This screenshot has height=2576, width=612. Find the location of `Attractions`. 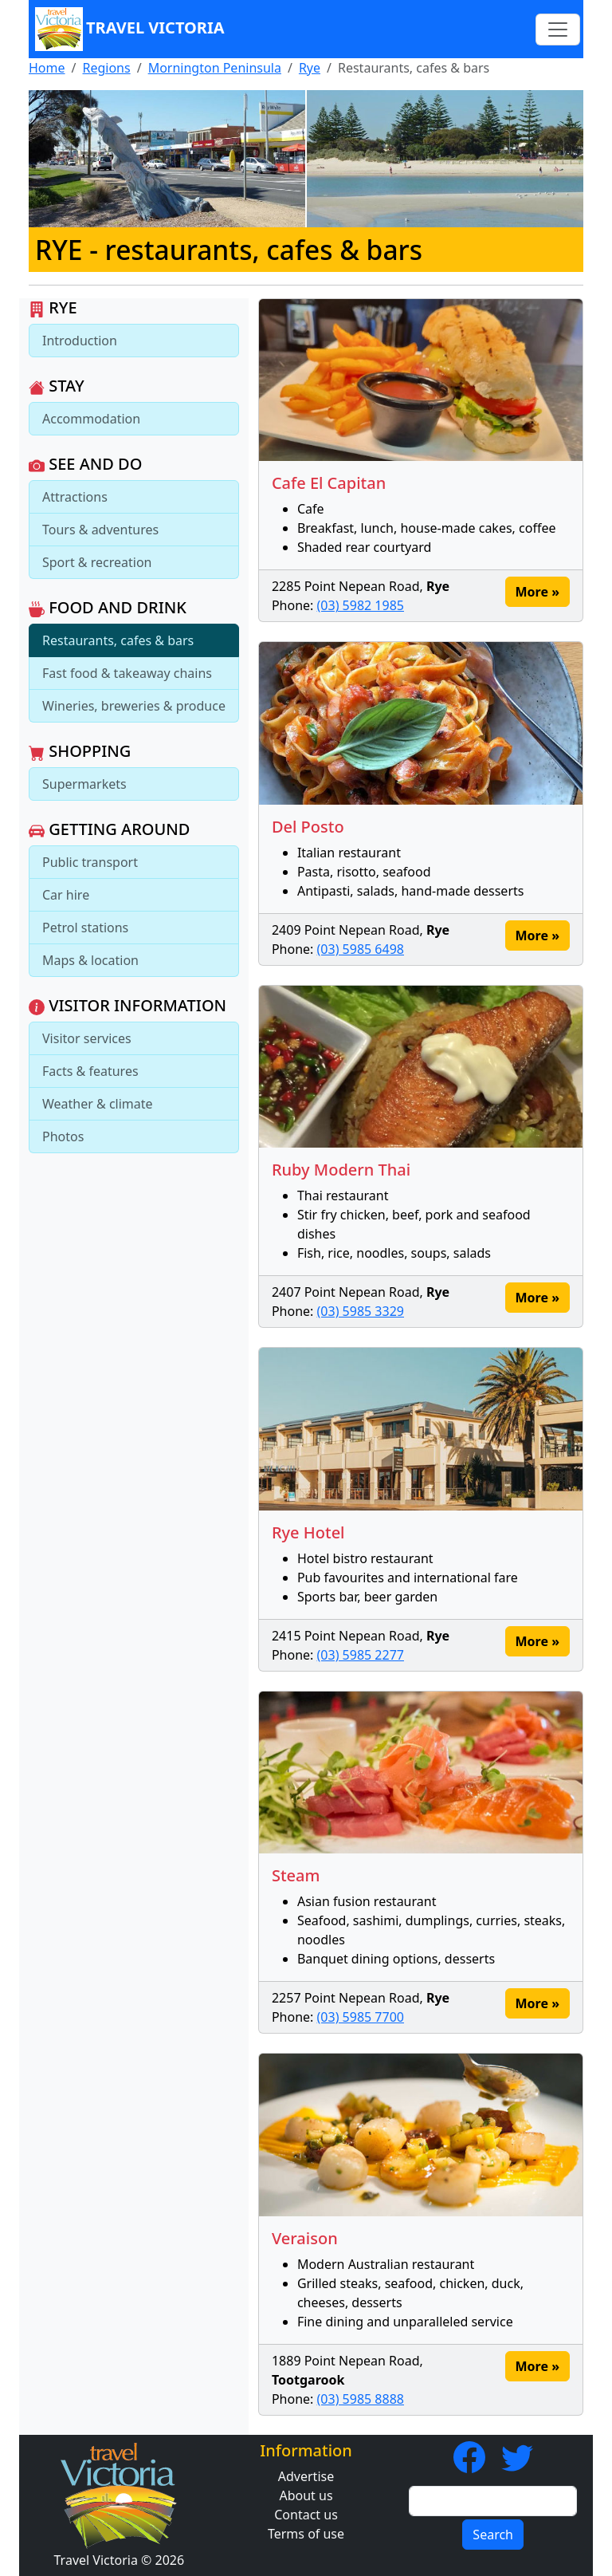

Attractions is located at coordinates (75, 497).